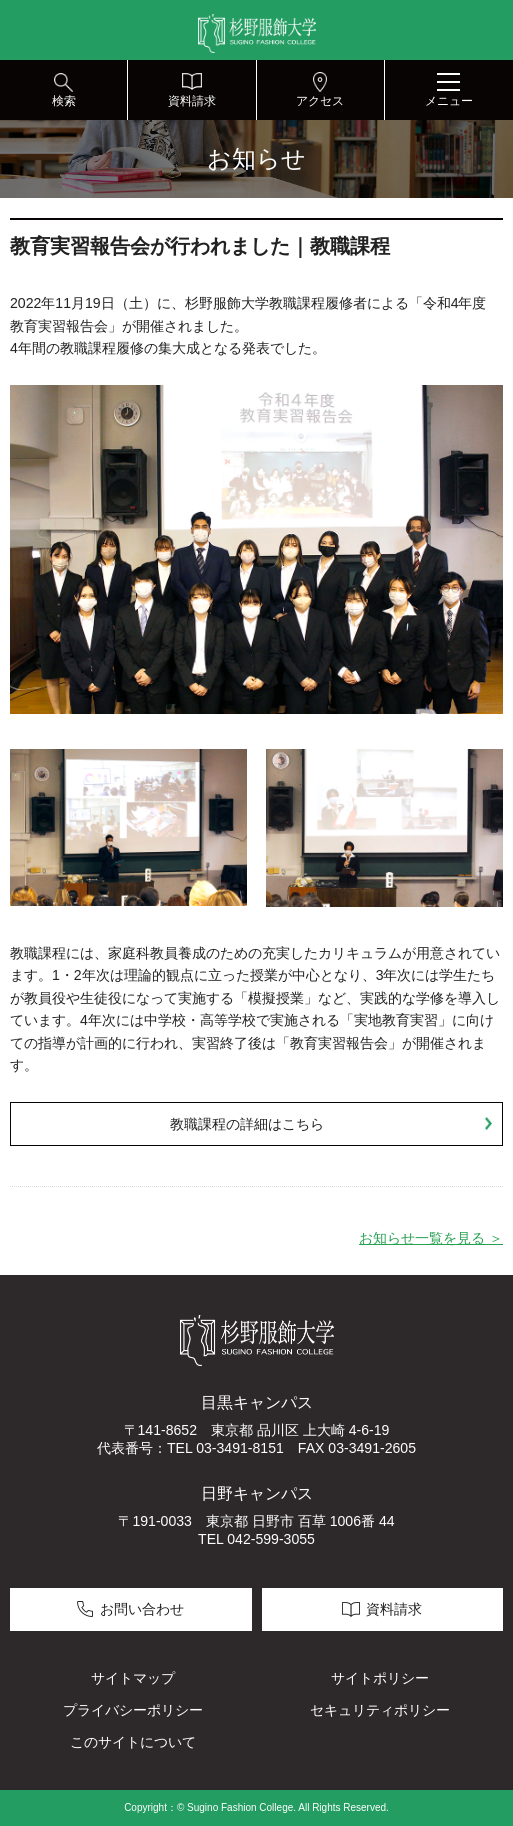 Image resolution: width=513 pixels, height=1826 pixels. I want to click on プライバシーポリシー, so click(133, 1710).